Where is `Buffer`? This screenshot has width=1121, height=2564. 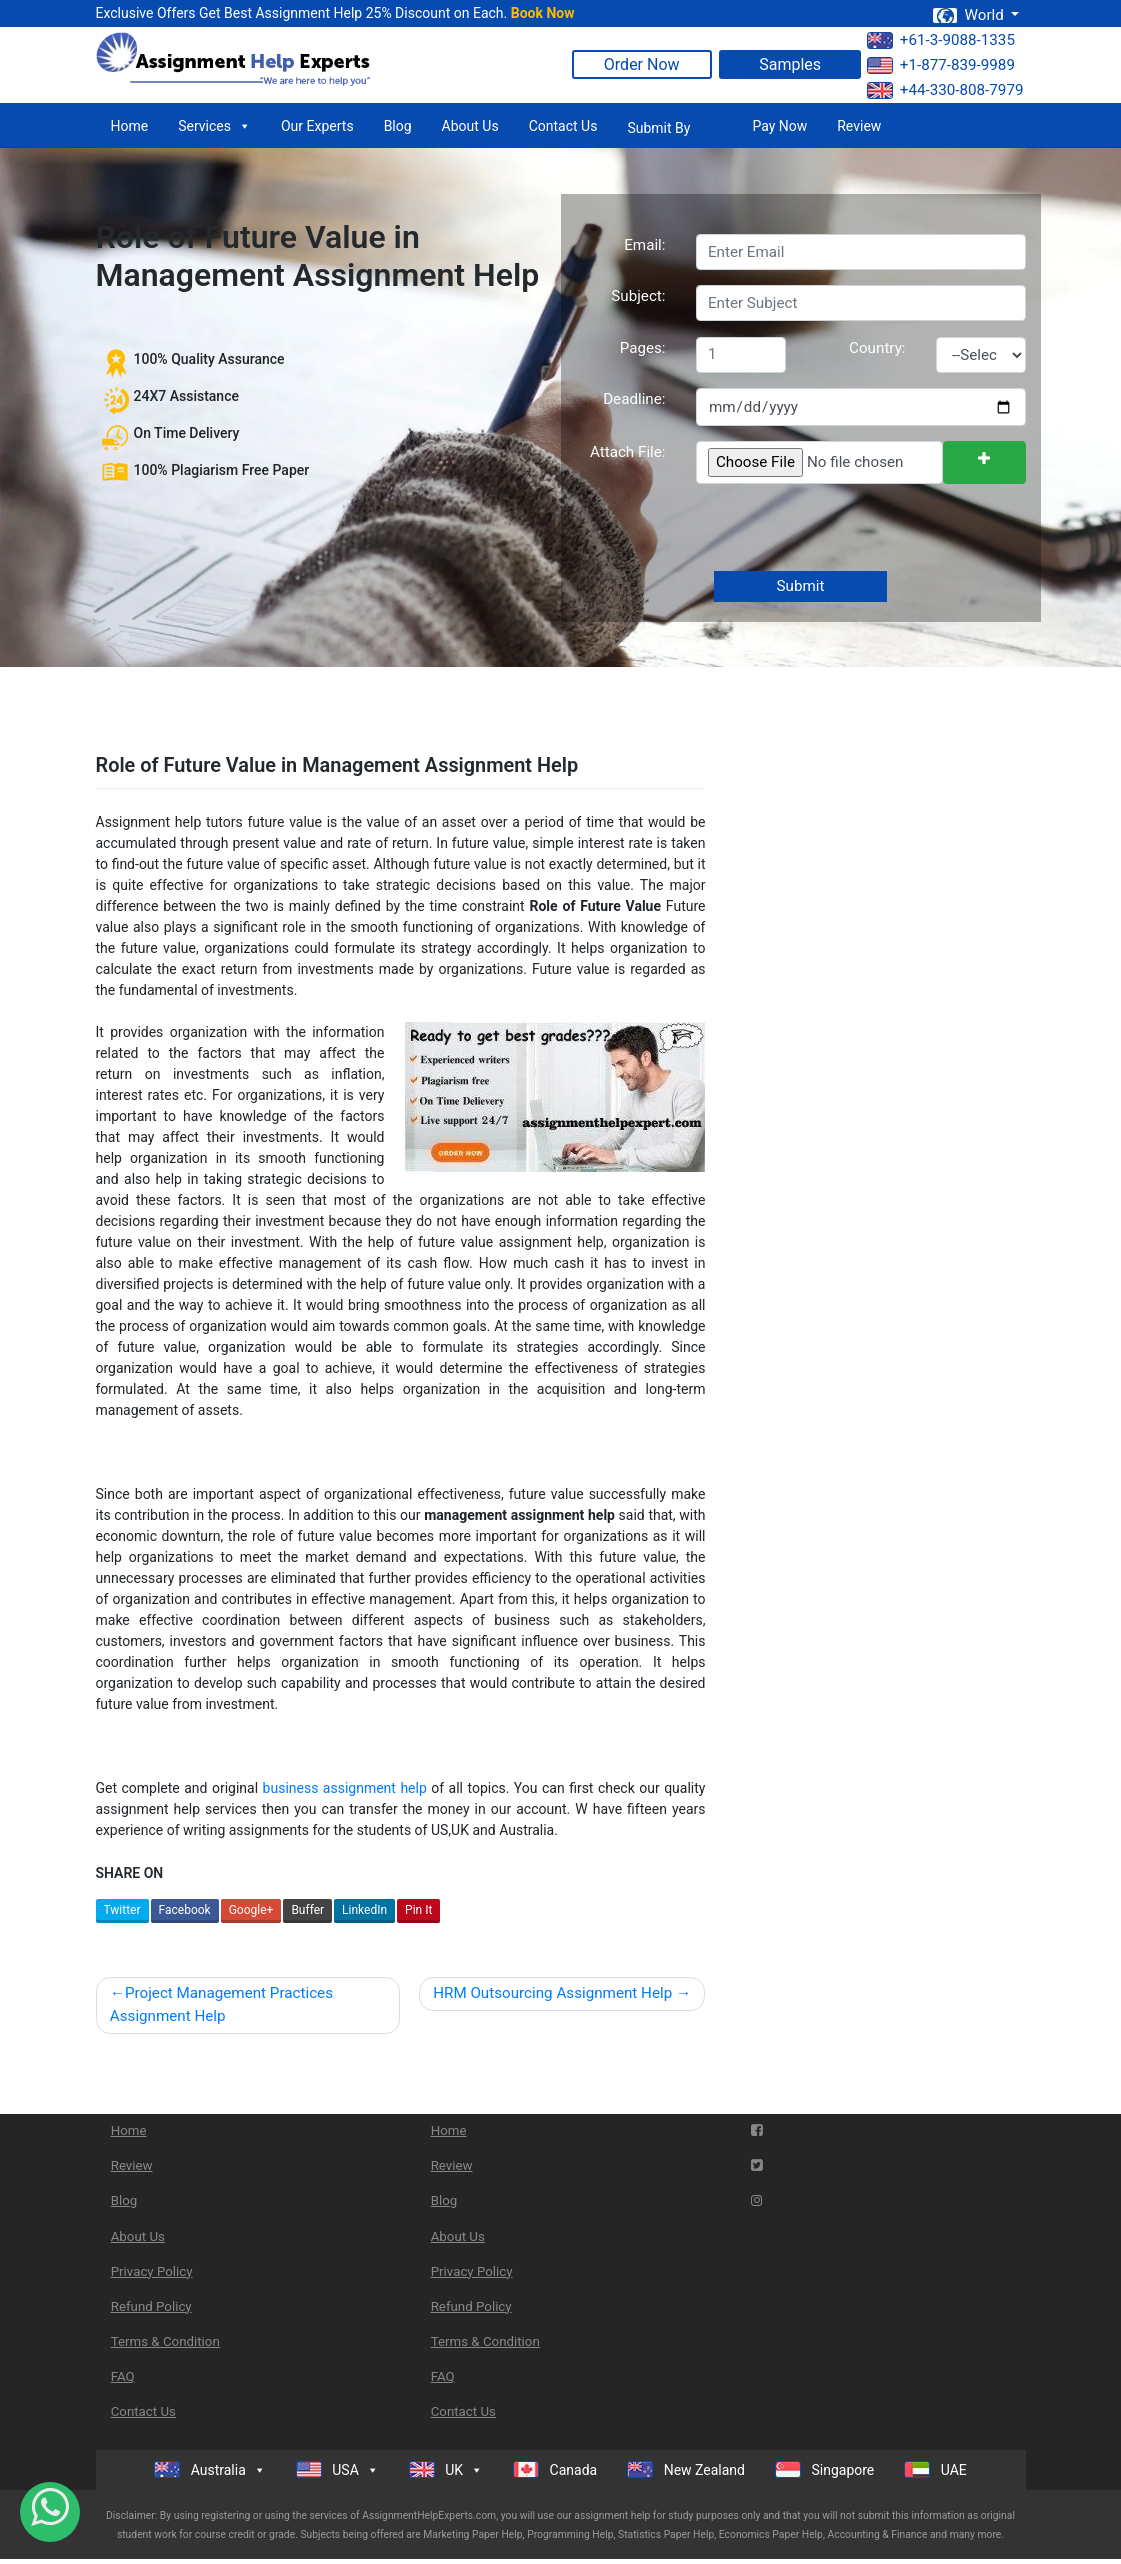 Buffer is located at coordinates (307, 1910).